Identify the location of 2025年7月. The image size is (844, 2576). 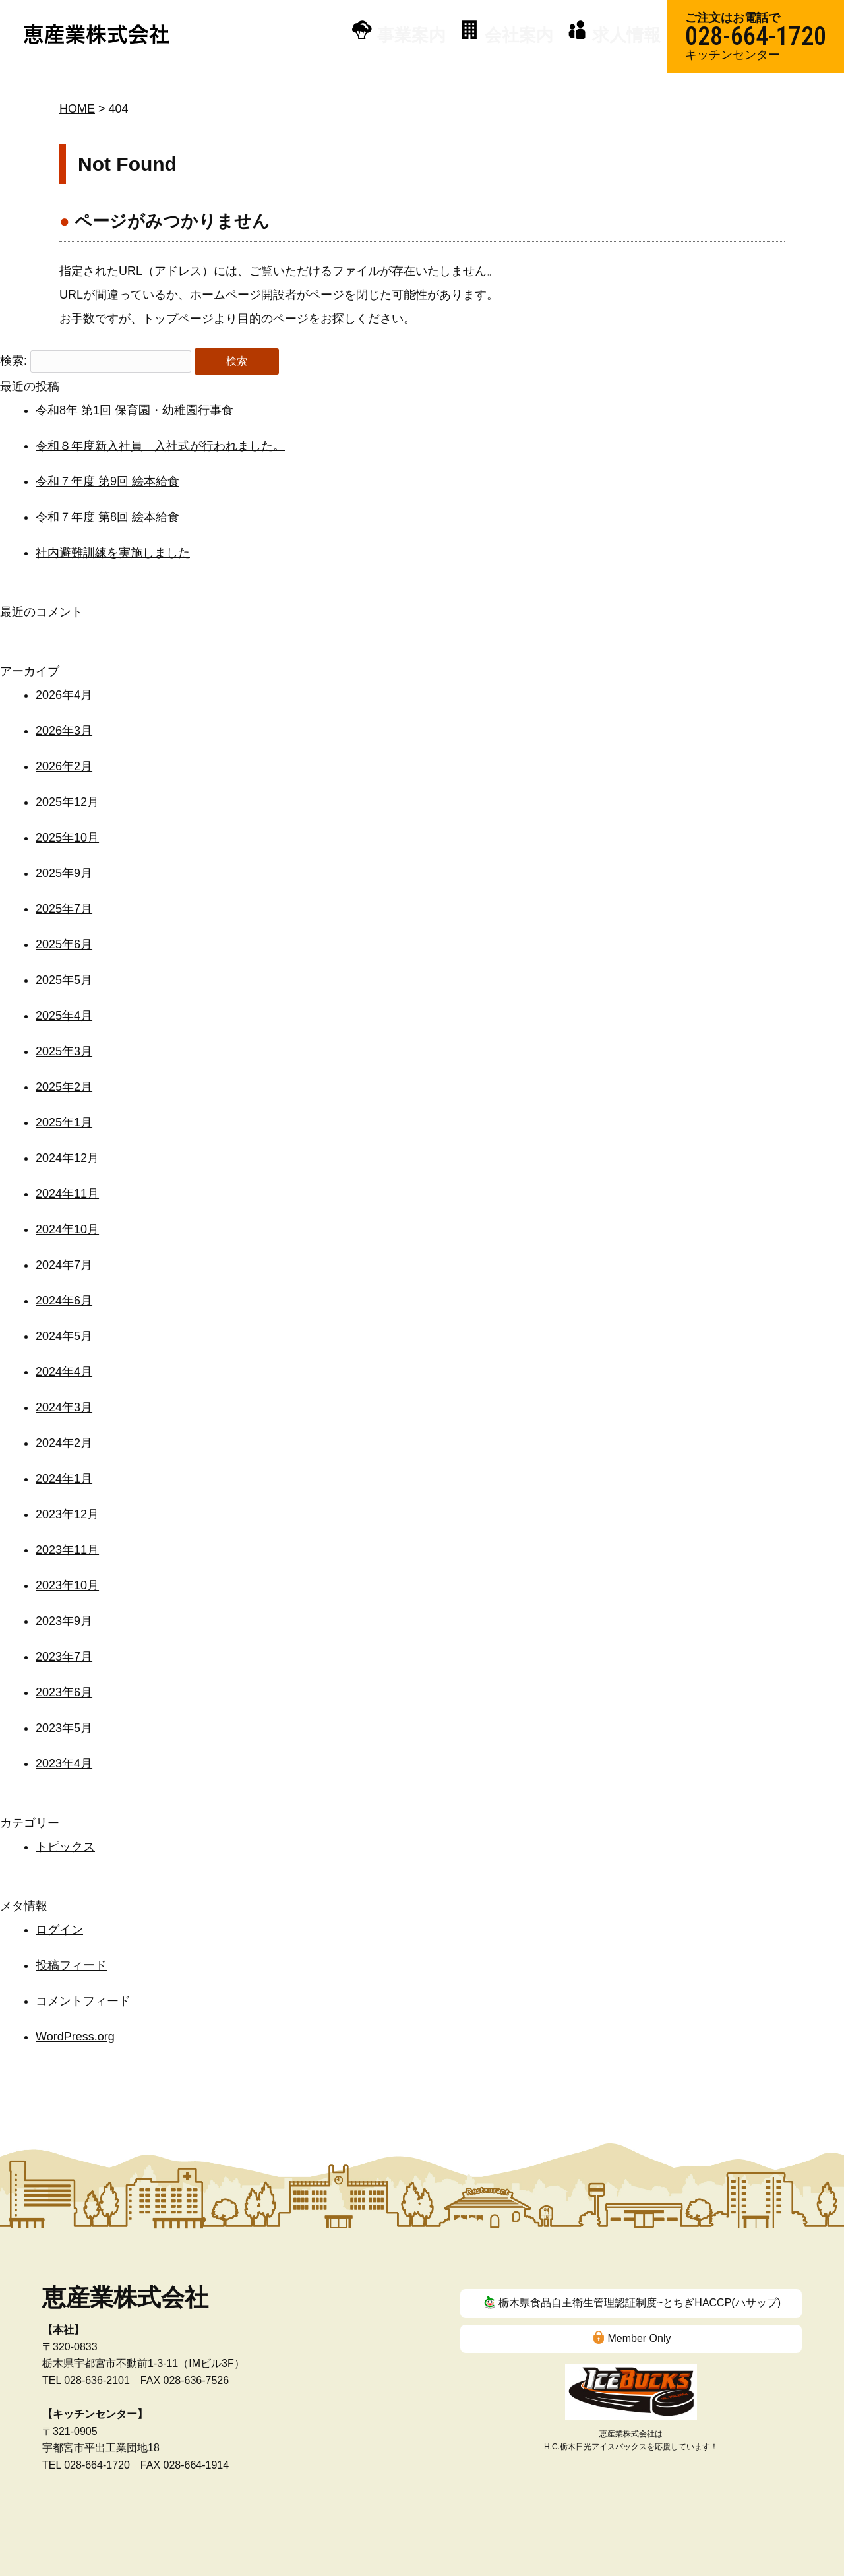
(64, 908).